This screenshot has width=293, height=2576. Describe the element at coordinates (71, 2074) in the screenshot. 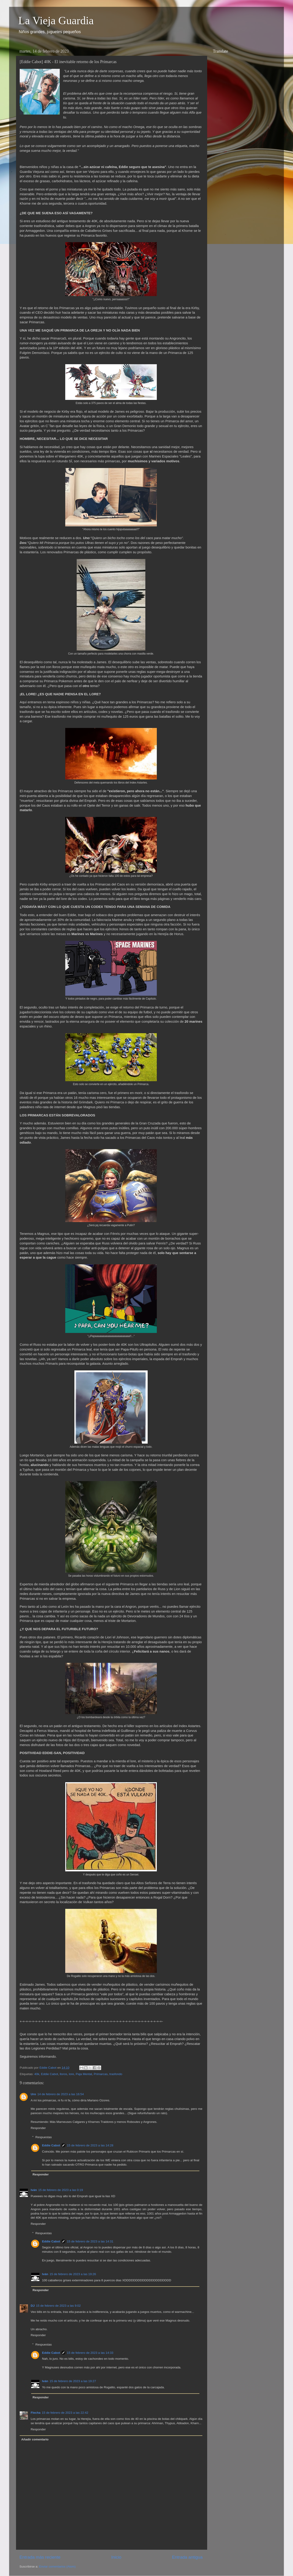

I see `lore` at that location.